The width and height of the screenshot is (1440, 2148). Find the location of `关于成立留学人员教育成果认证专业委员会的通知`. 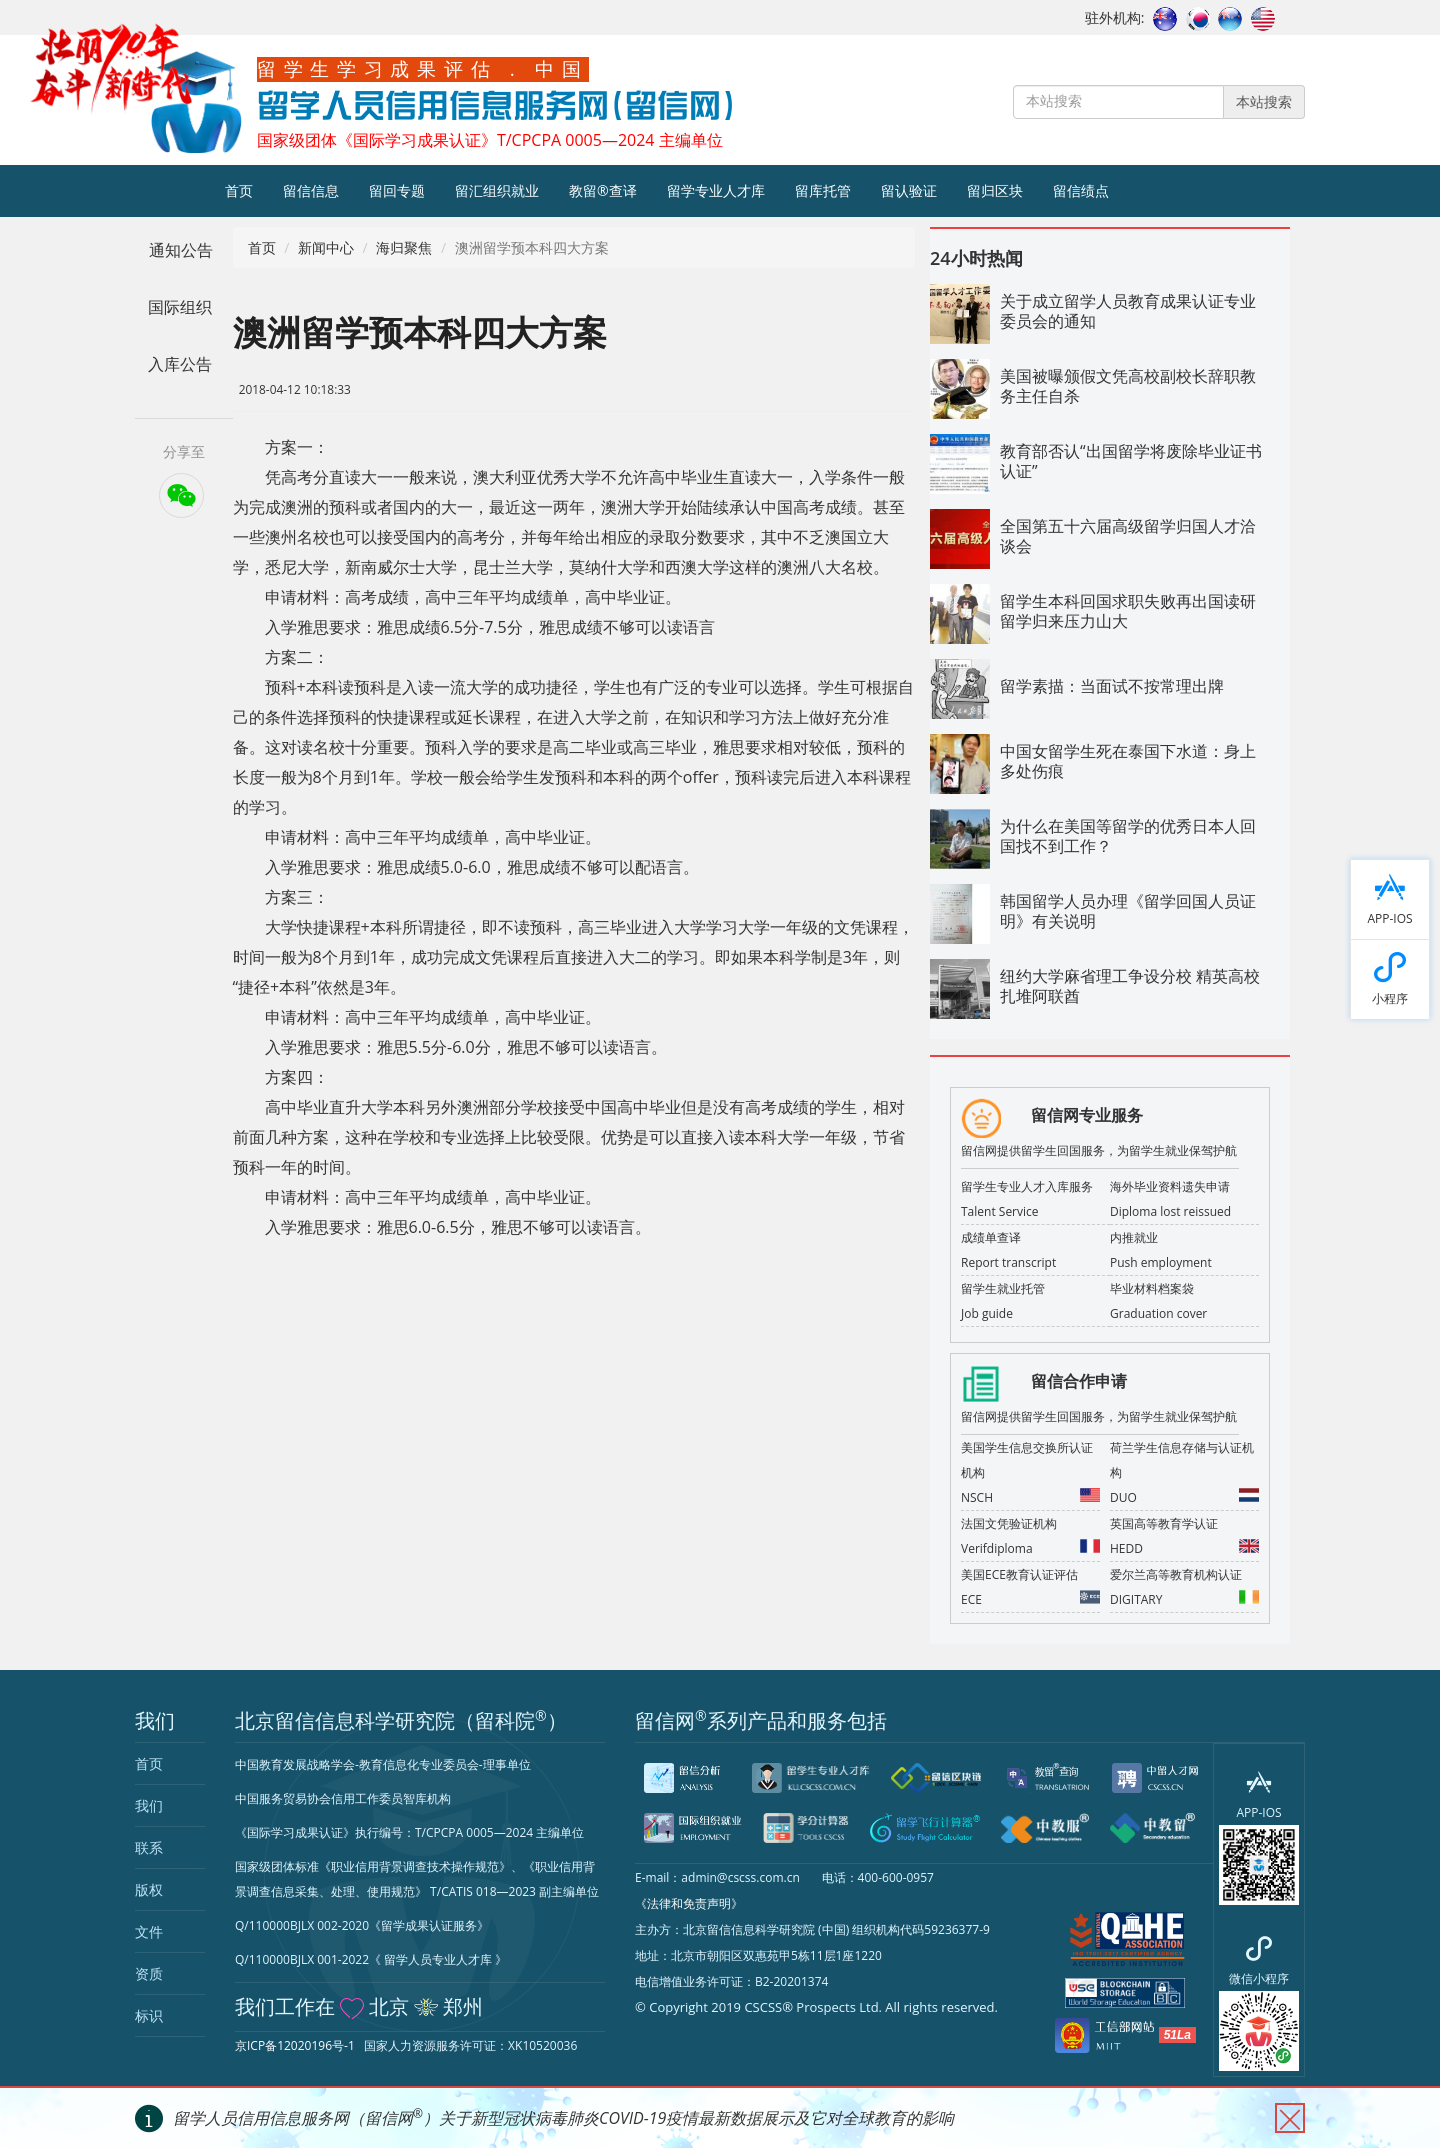

关于成立留学人员教育成果认证专业委员会的通知 is located at coordinates (1128, 311).